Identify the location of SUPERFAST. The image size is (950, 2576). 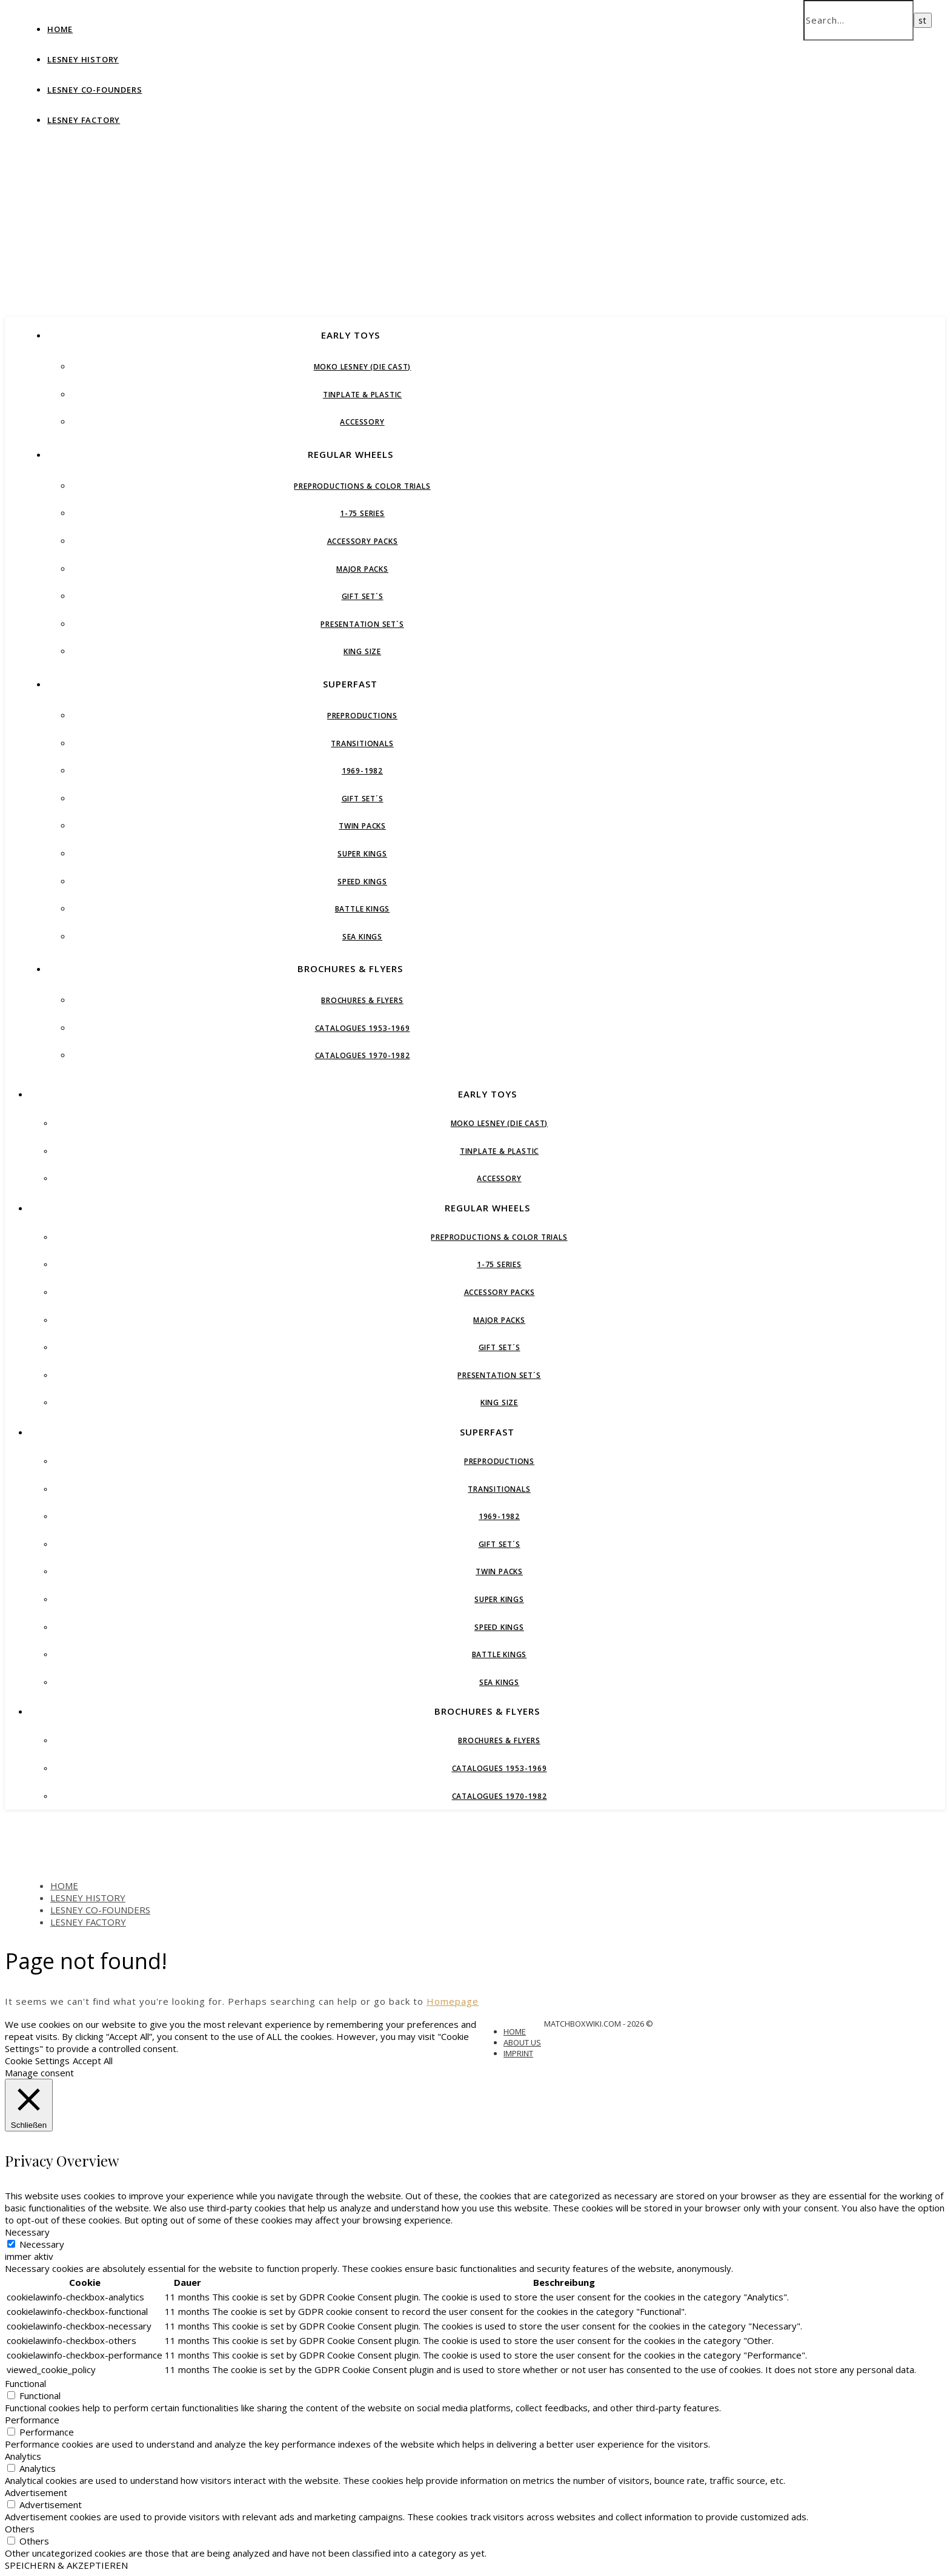
(350, 684).